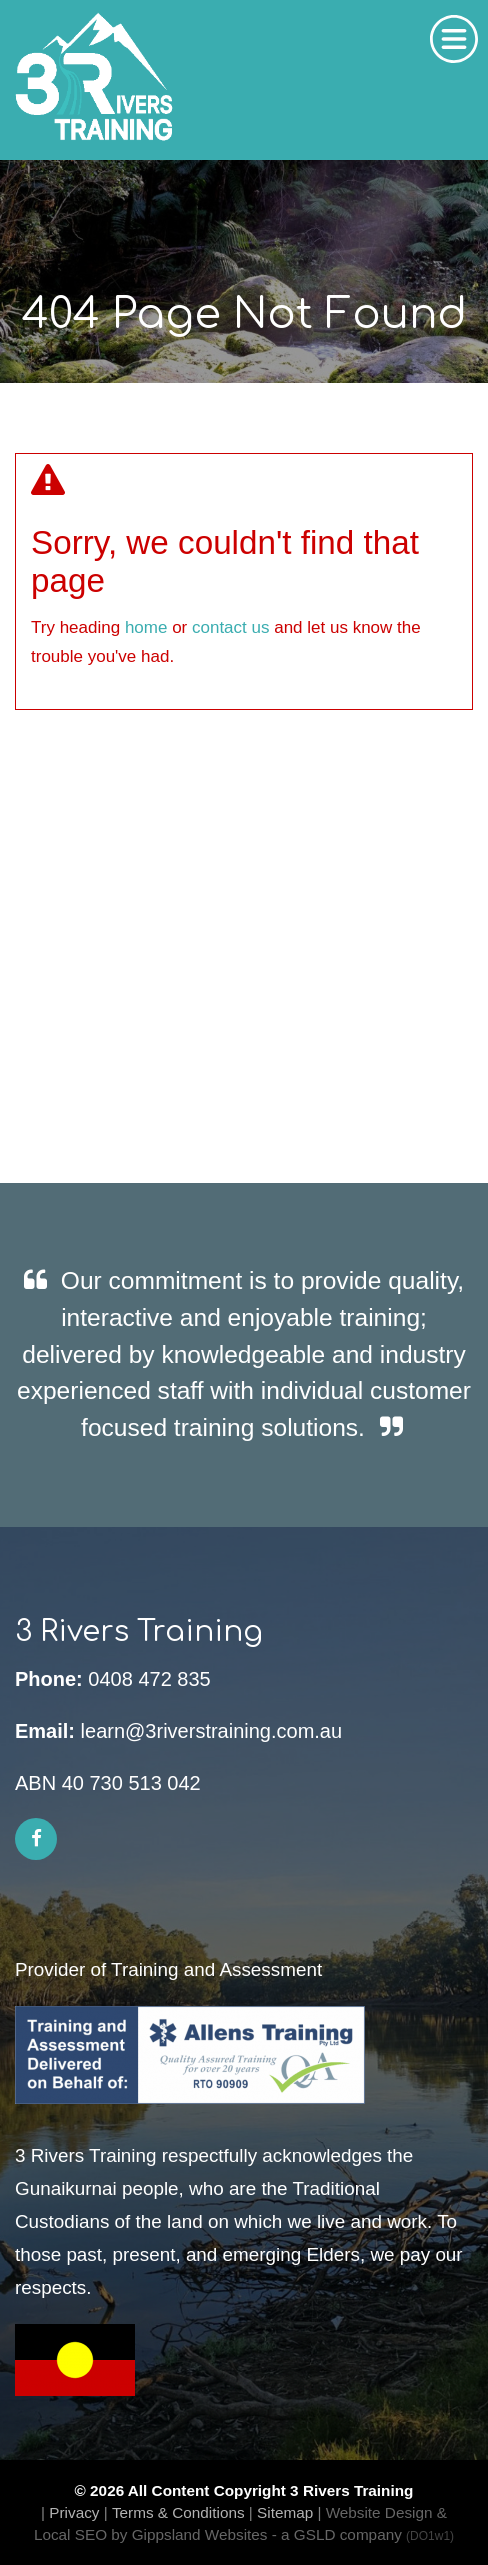 This screenshot has height=2565, width=488. Describe the element at coordinates (149, 1679) in the screenshot. I see `0408 472 835` at that location.